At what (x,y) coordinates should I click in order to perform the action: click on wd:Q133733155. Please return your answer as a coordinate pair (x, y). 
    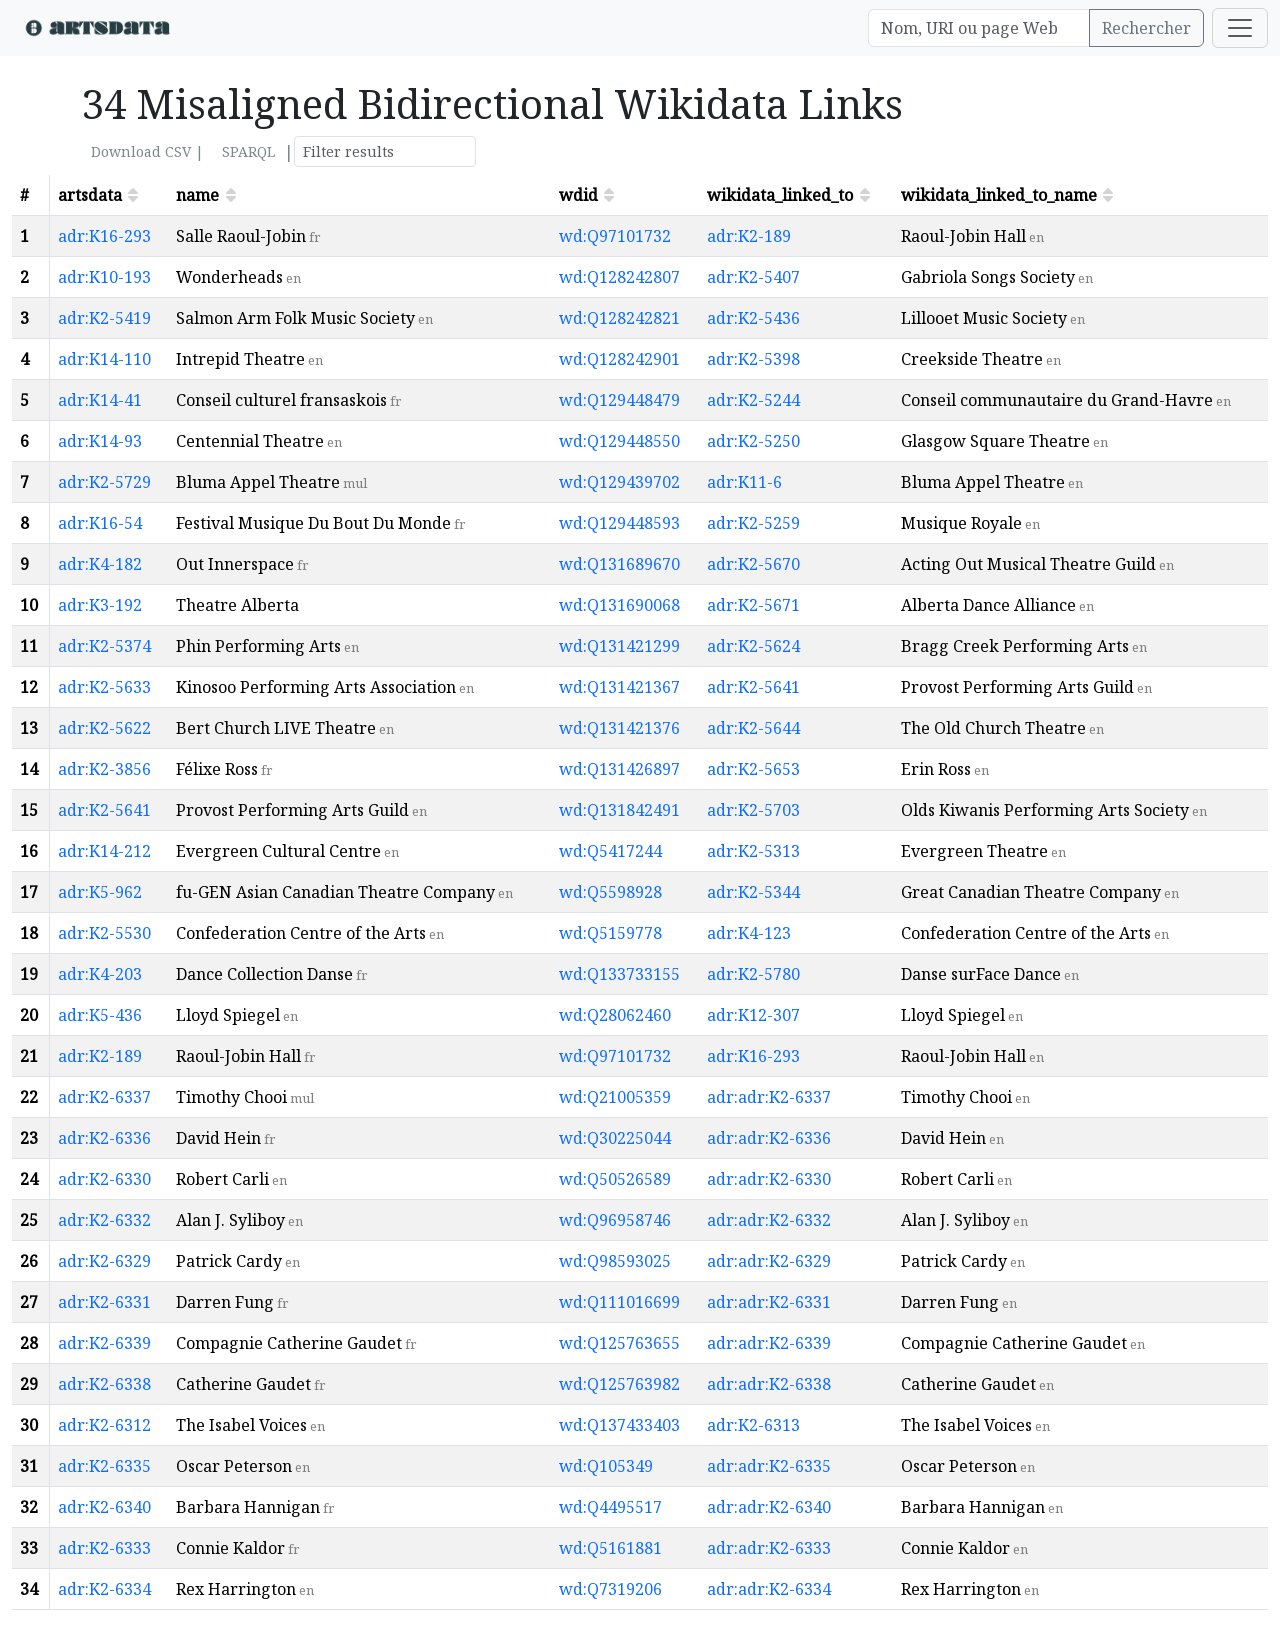
    Looking at the image, I should click on (619, 974).